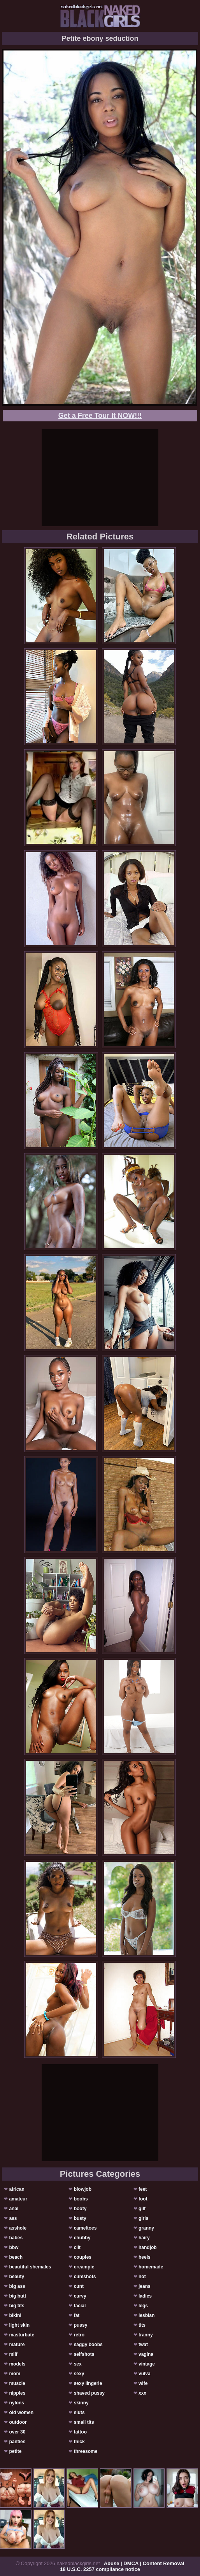 This screenshot has height=2576, width=200. Describe the element at coordinates (84, 2267) in the screenshot. I see `creampie` at that location.